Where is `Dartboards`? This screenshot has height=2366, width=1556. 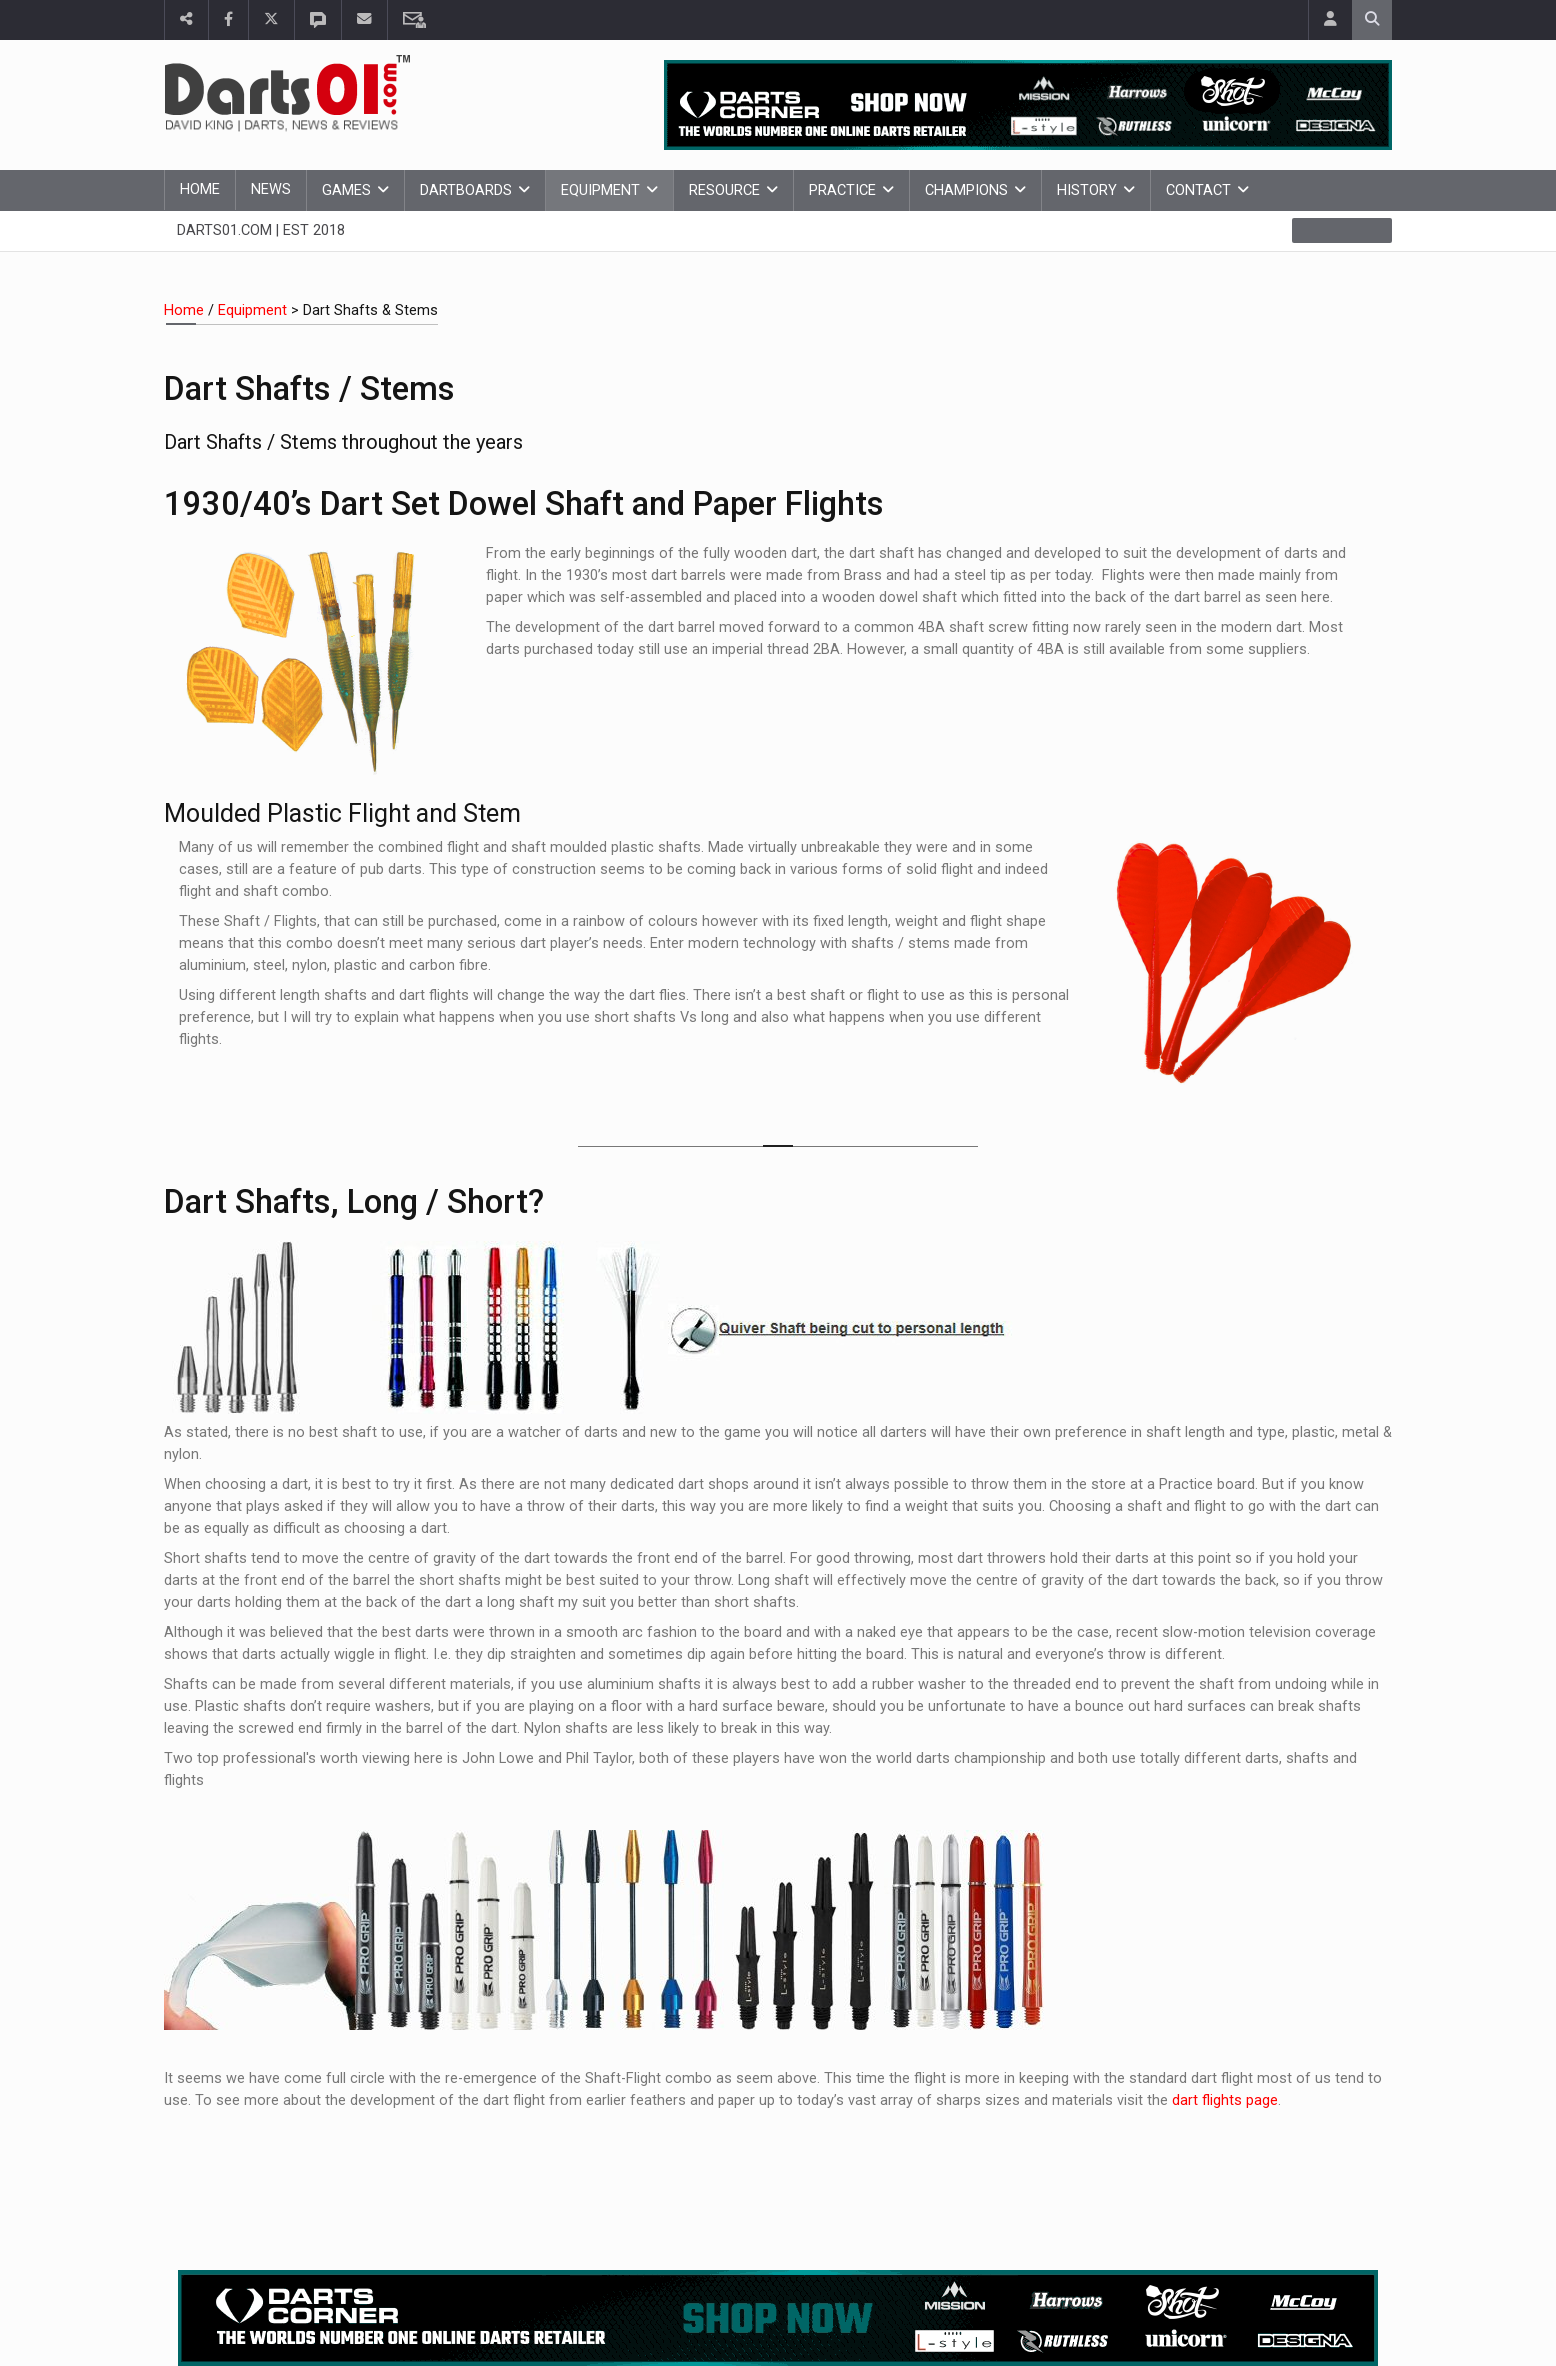 Dartboards is located at coordinates (466, 190).